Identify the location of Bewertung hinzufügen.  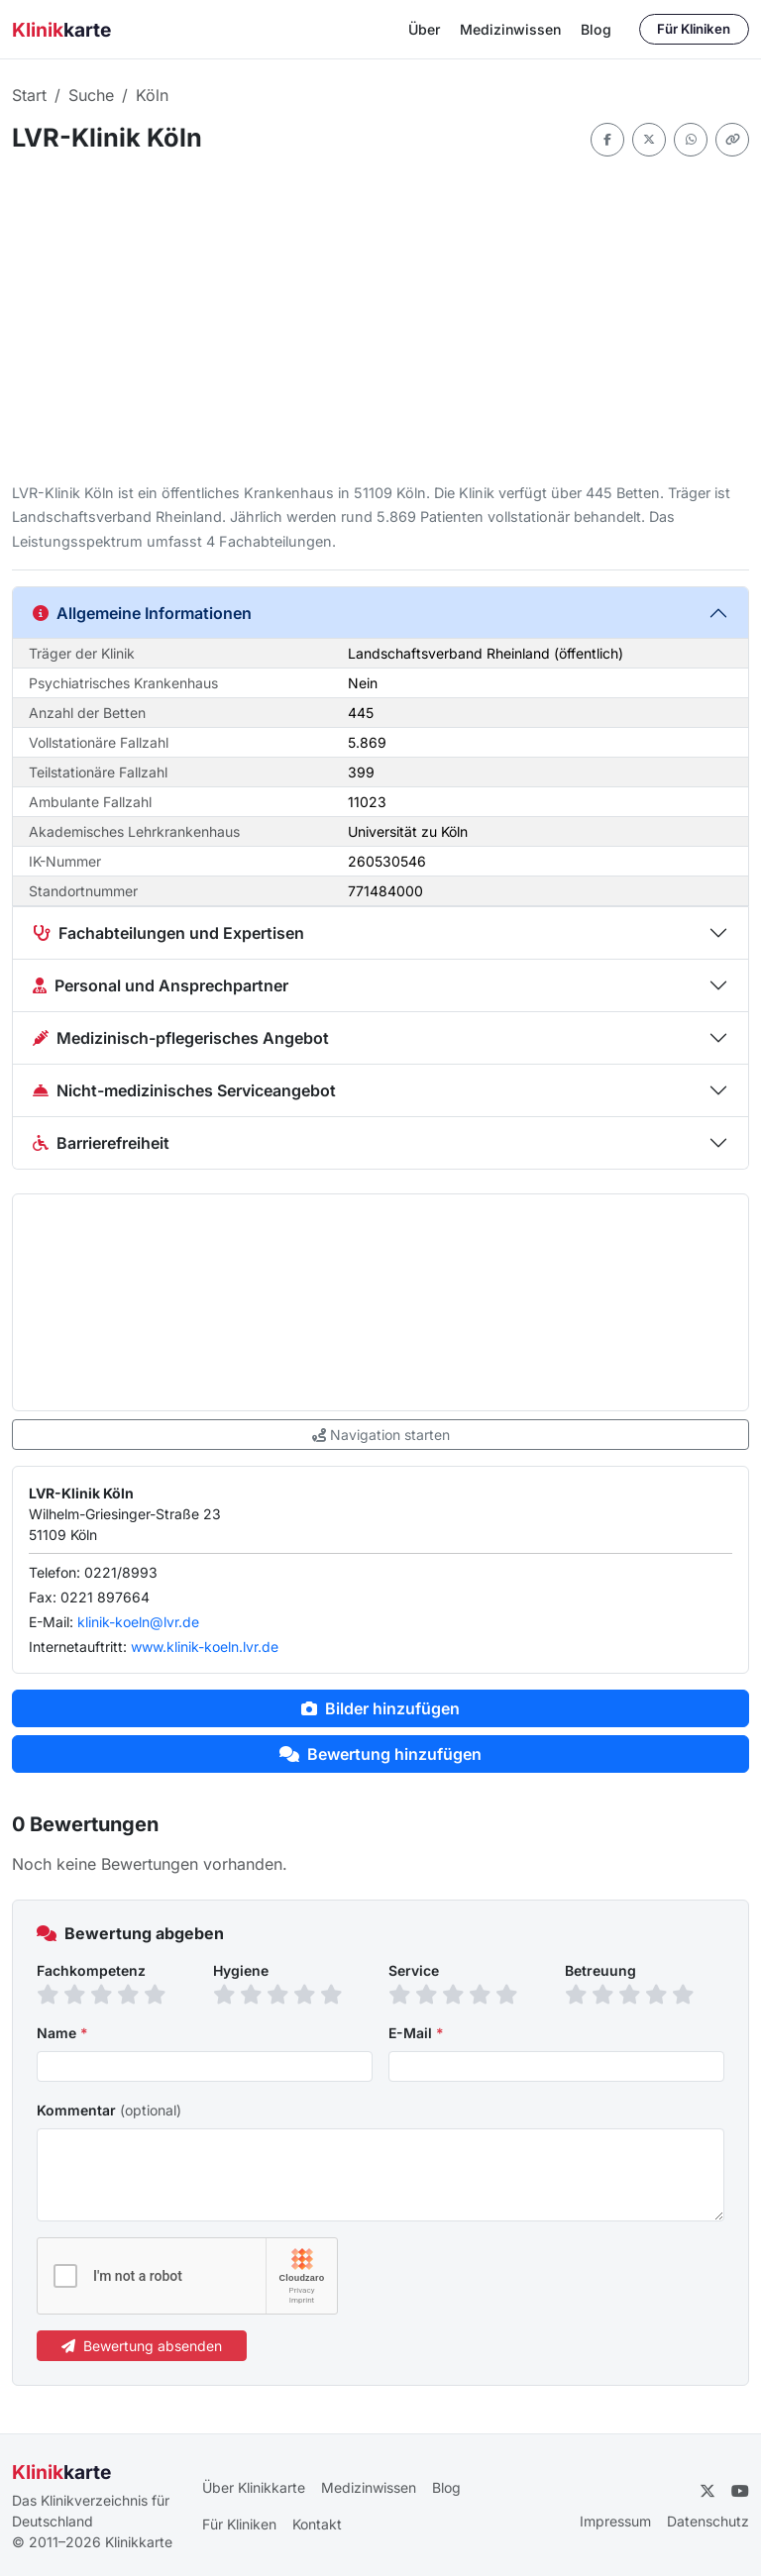
(380, 1754).